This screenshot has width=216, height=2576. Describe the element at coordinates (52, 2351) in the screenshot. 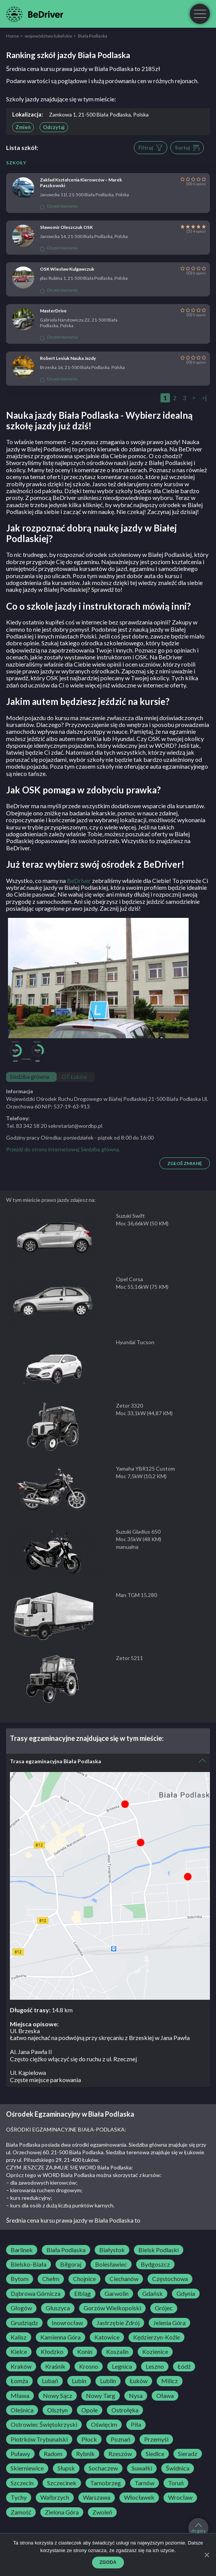

I see `Kłodzko` at that location.